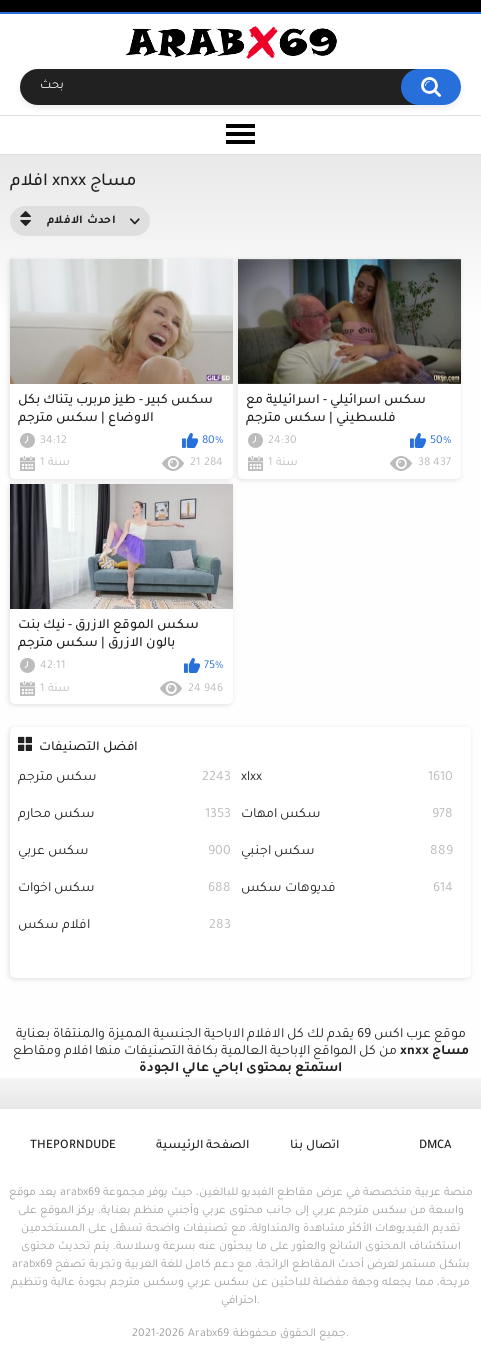 The width and height of the screenshot is (481, 1366). I want to click on اتصال بنا, so click(314, 1146).